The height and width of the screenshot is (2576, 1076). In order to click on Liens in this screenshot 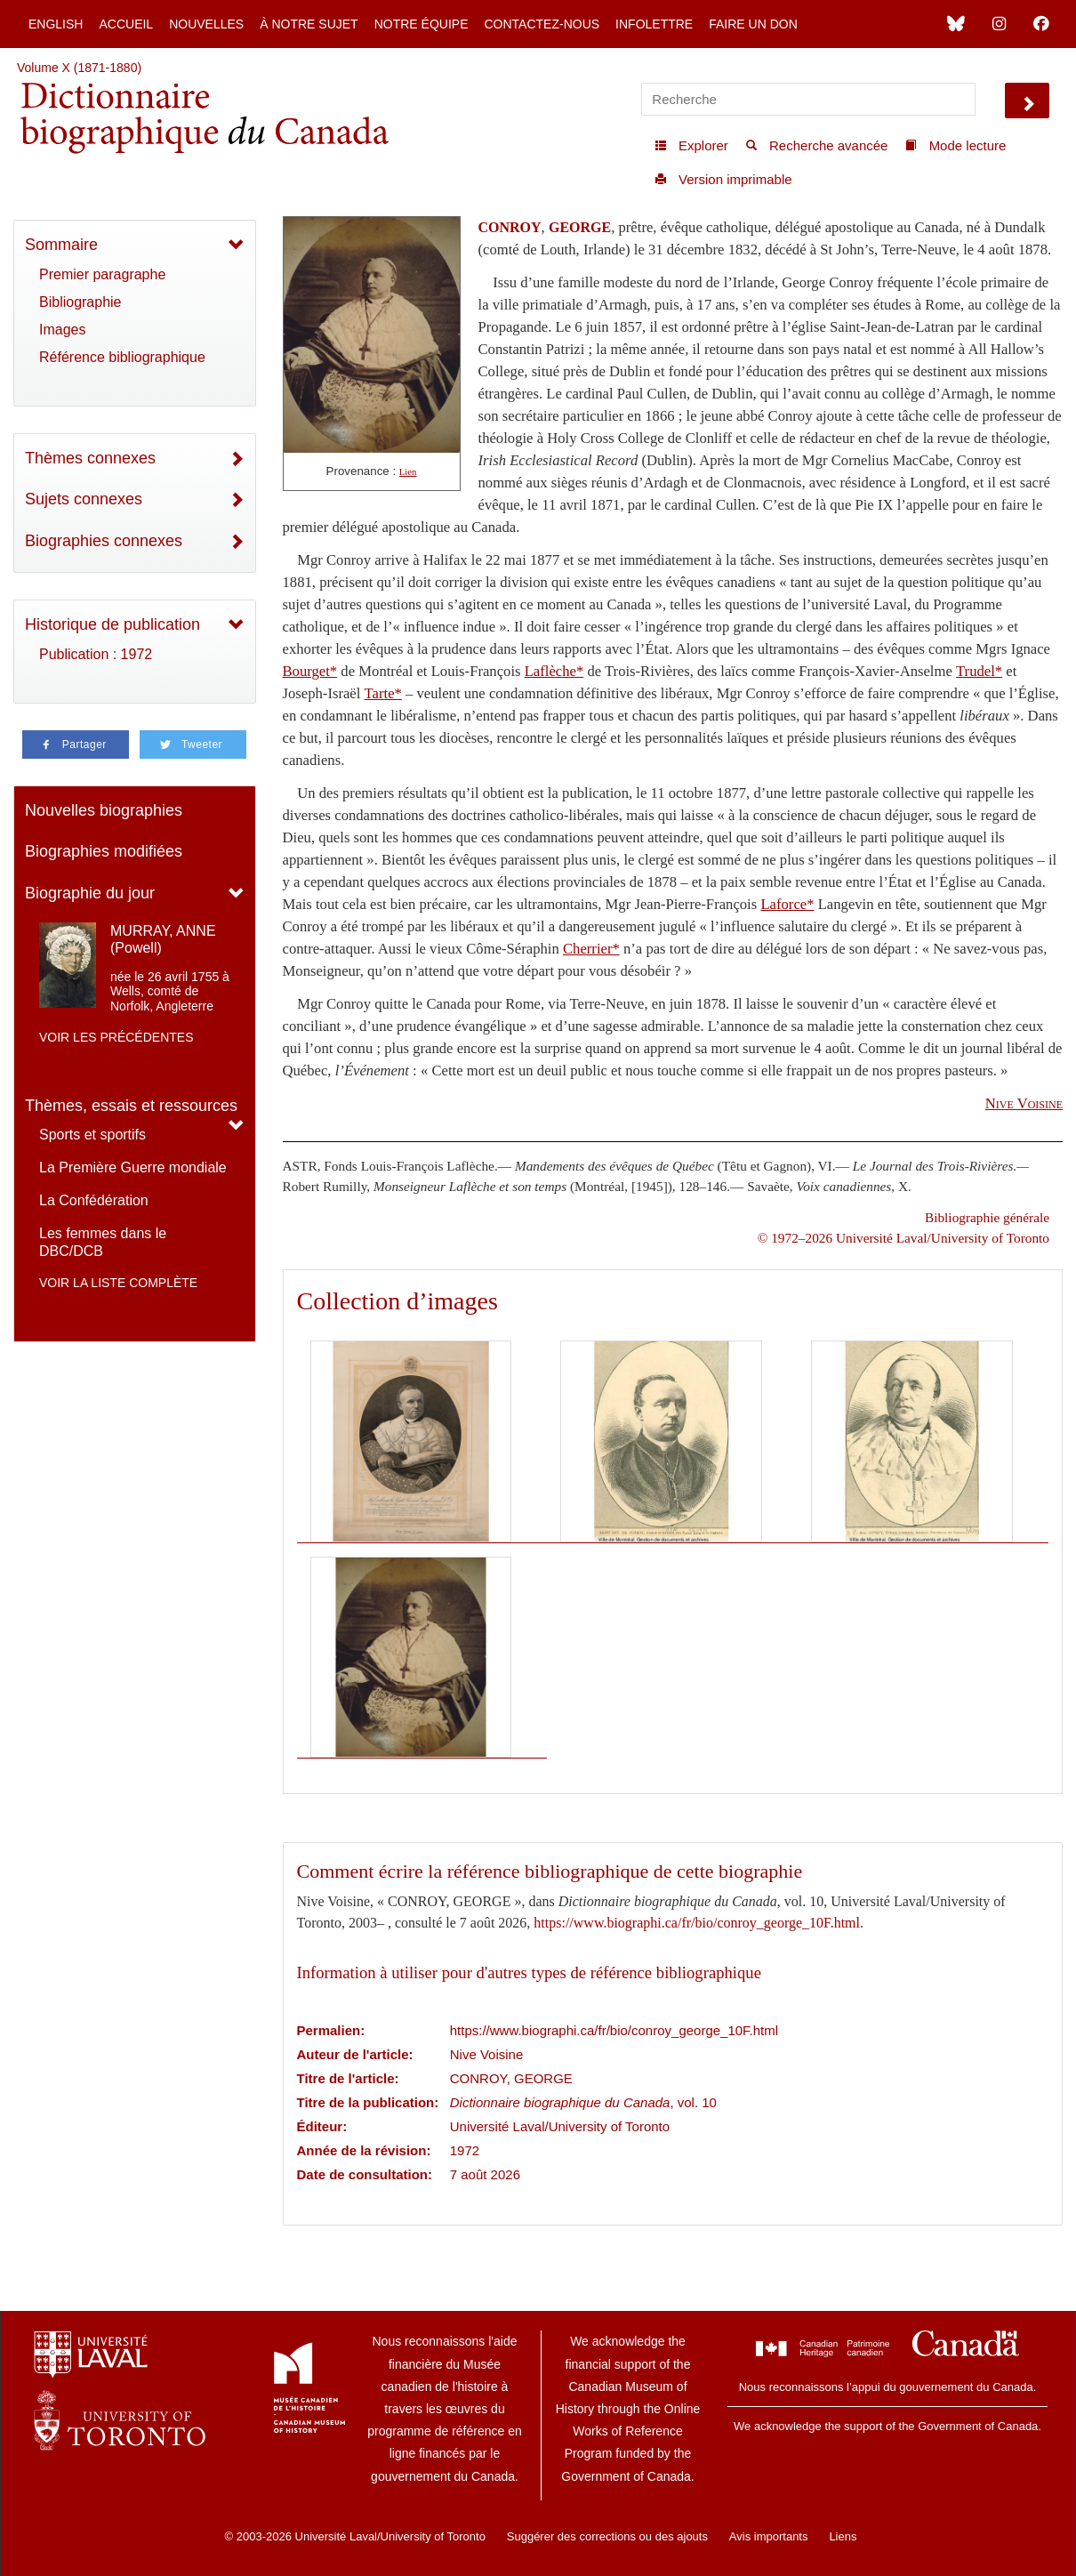, I will do `click(842, 2536)`.